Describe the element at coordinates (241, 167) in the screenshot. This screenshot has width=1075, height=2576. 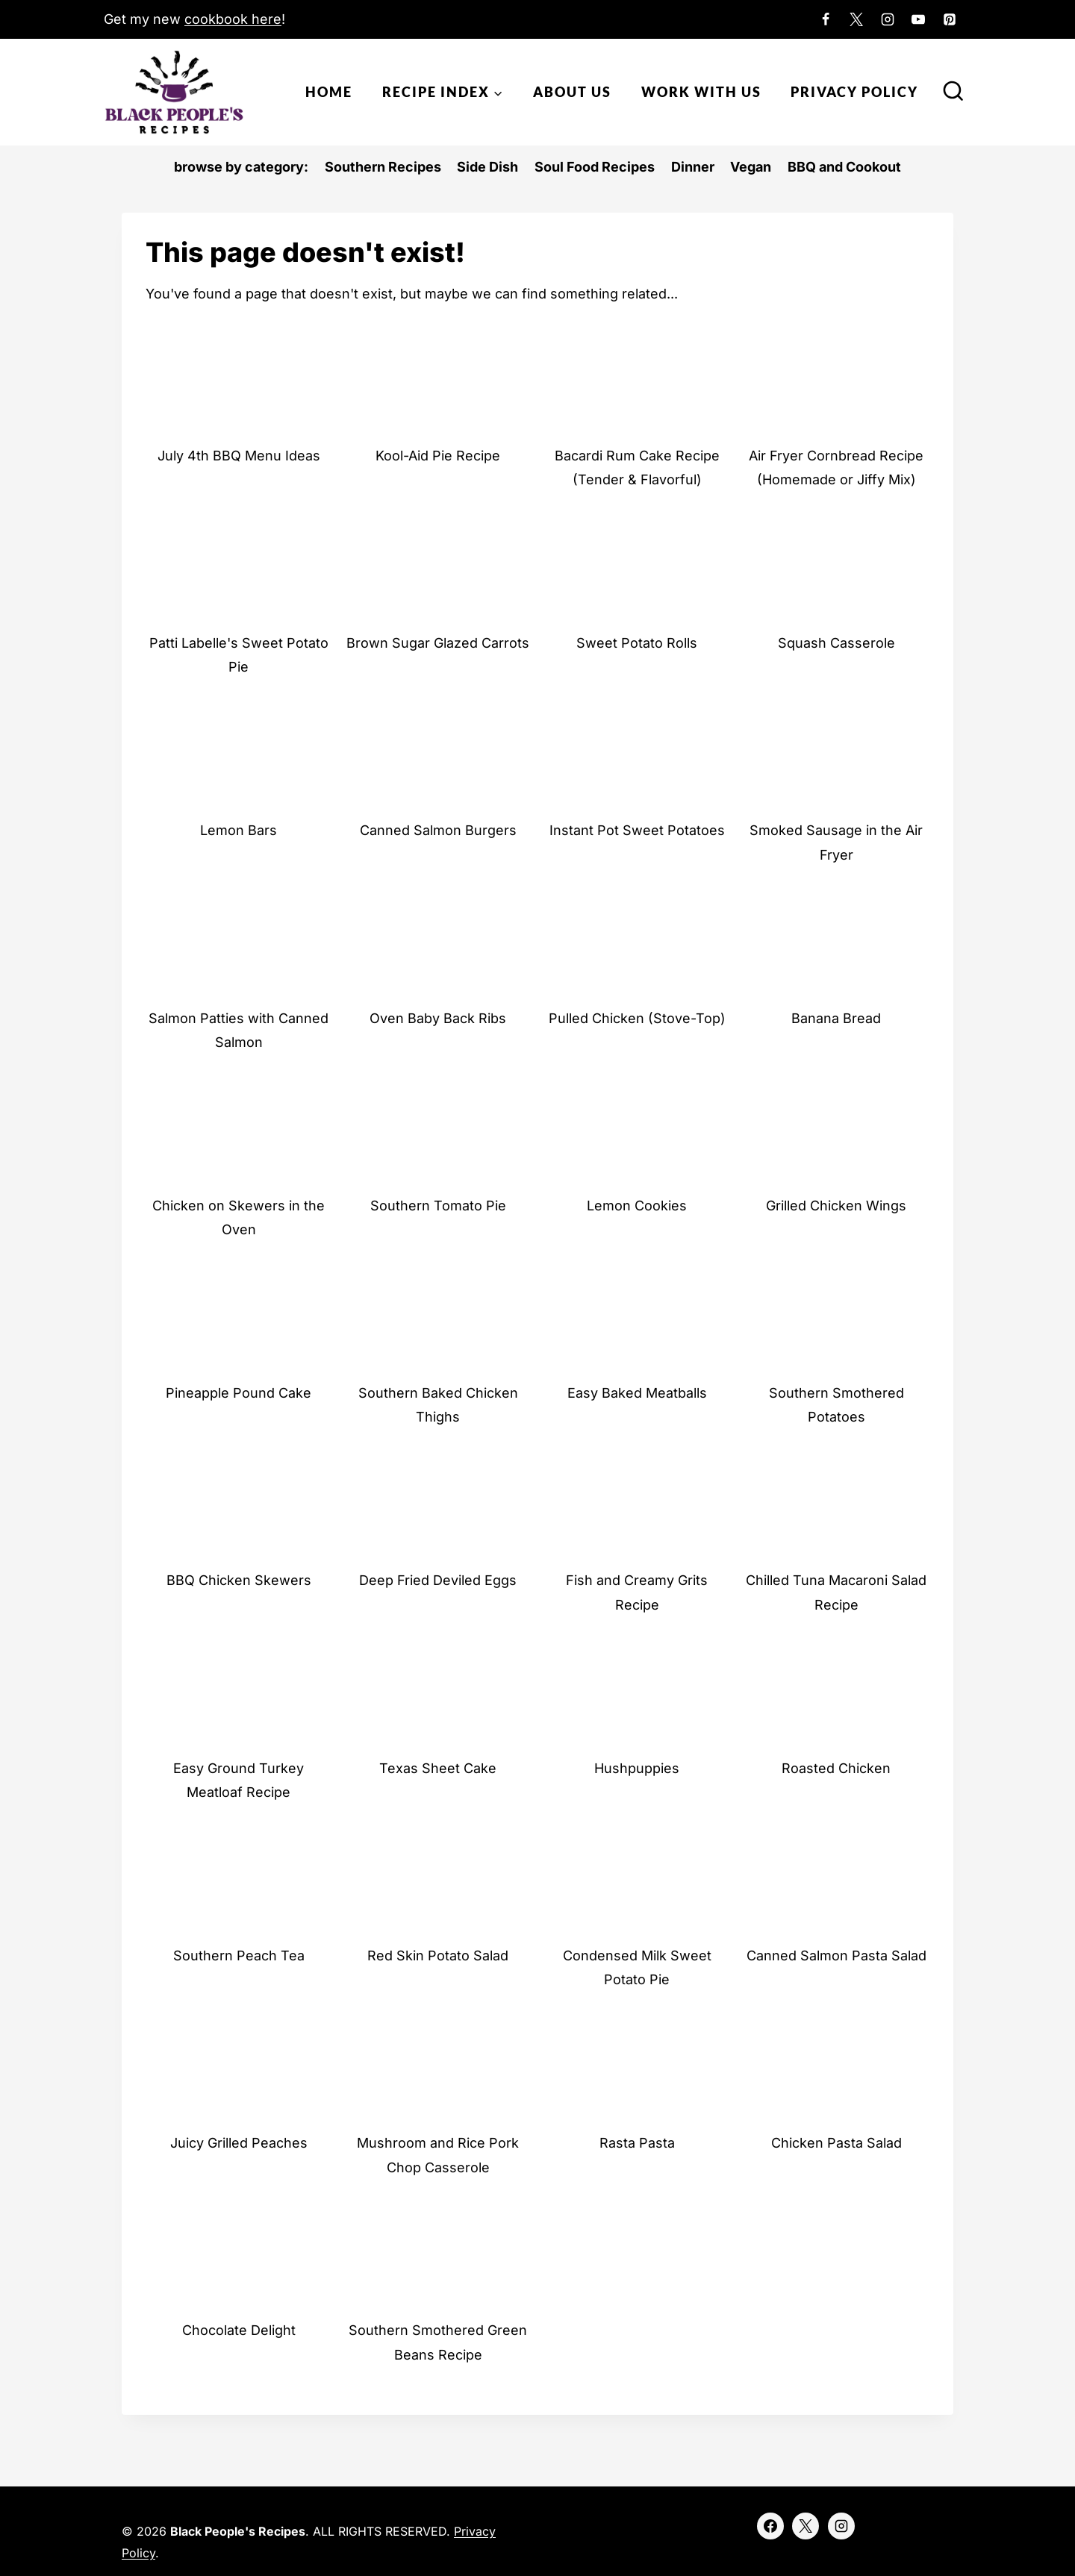
I see `browse by category:` at that location.